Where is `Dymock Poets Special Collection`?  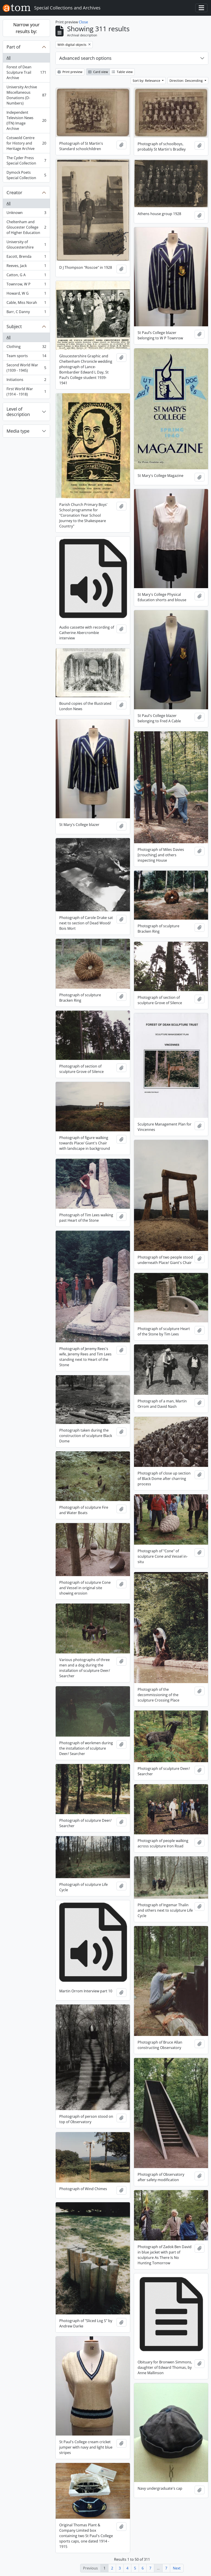 Dymock Poets Special Collection is located at coordinates (26, 175).